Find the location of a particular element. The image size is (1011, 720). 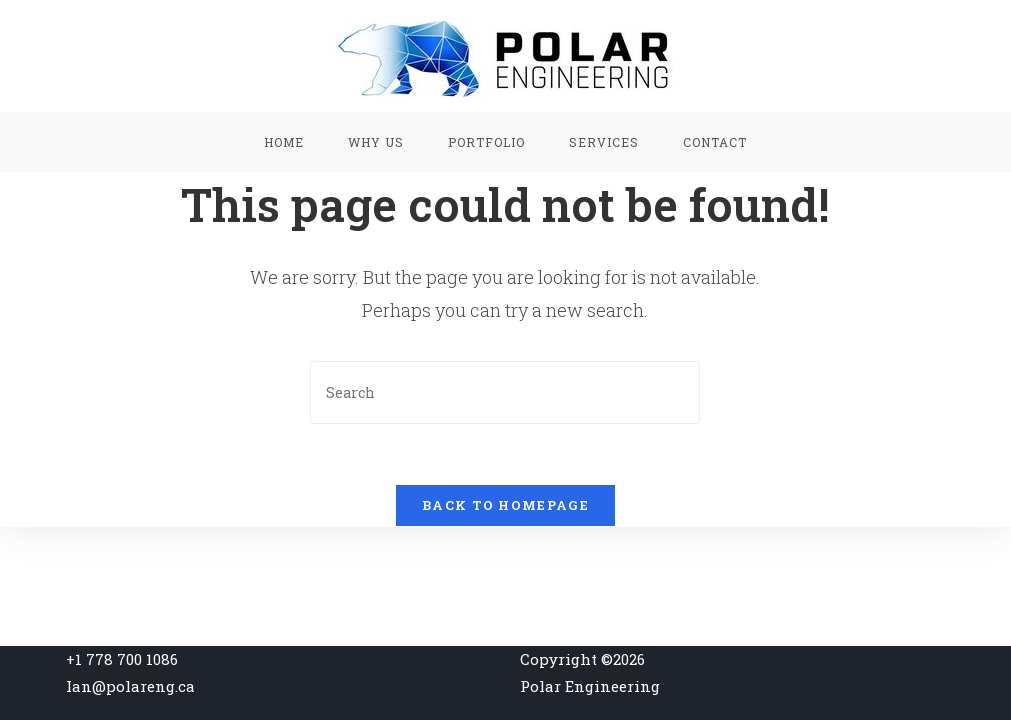

[Insert search query] is located at coordinates (505, 392).